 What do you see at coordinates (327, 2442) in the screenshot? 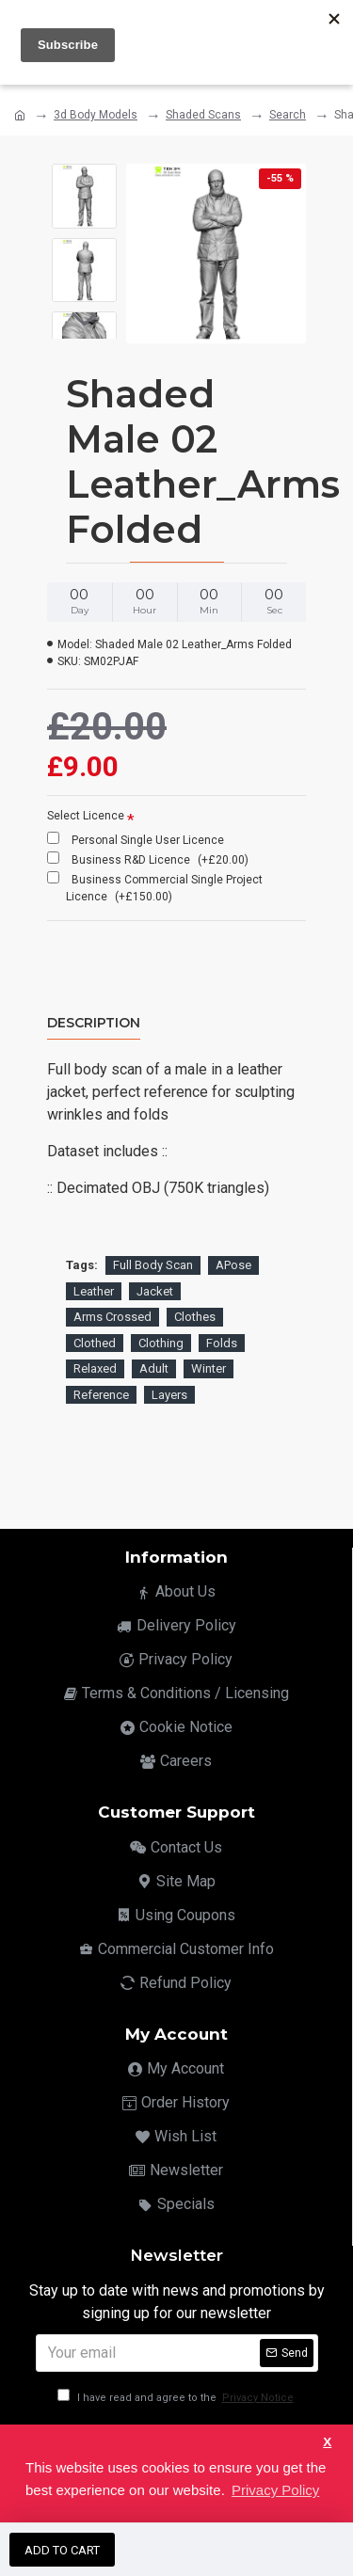
I see `X [button]` at bounding box center [327, 2442].